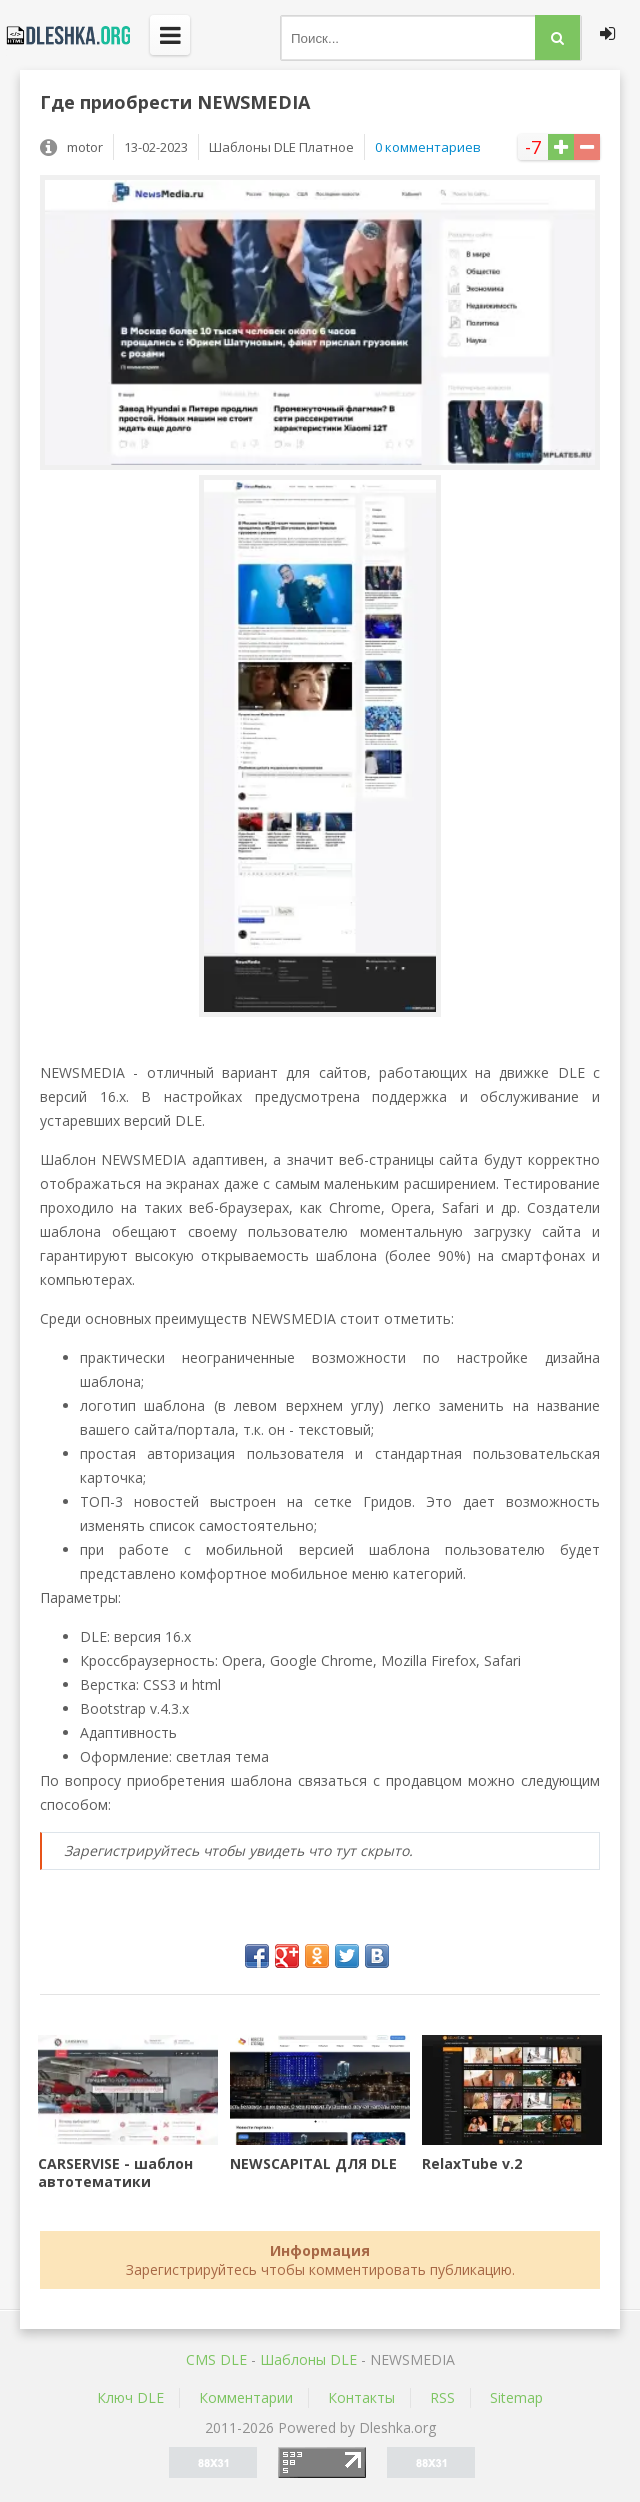 The width and height of the screenshot is (640, 2502). Describe the element at coordinates (246, 2397) in the screenshot. I see `Комментарии` at that location.